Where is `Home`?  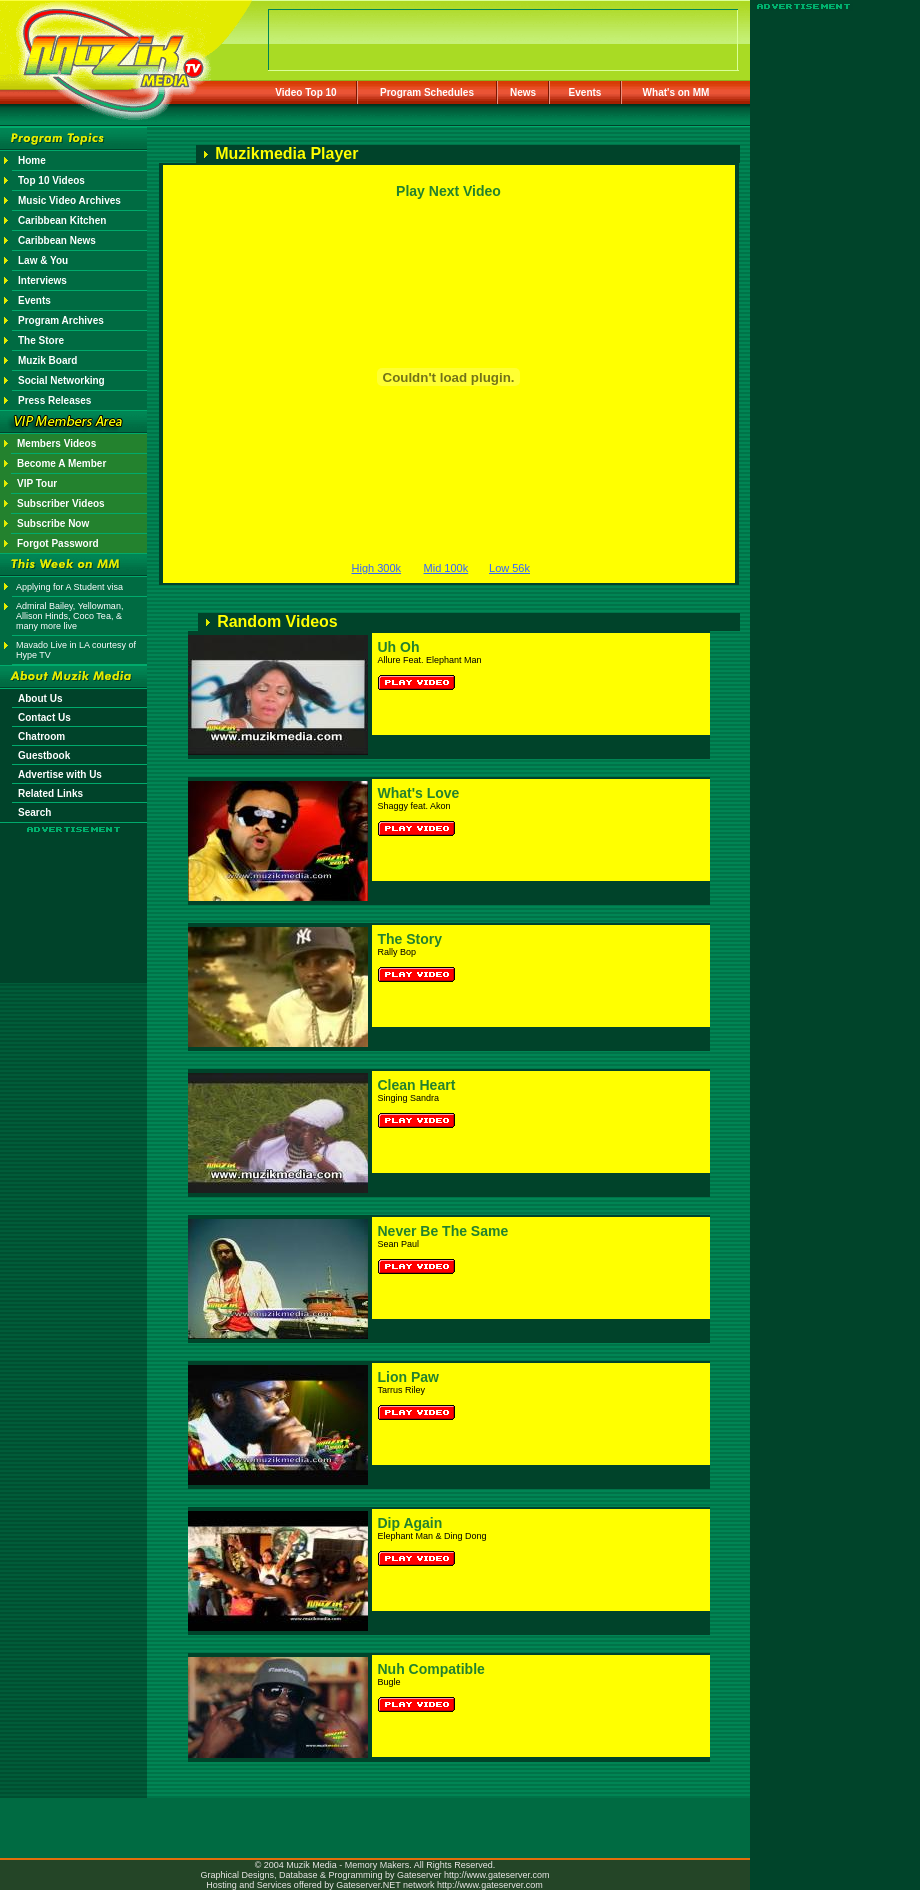 Home is located at coordinates (32, 160).